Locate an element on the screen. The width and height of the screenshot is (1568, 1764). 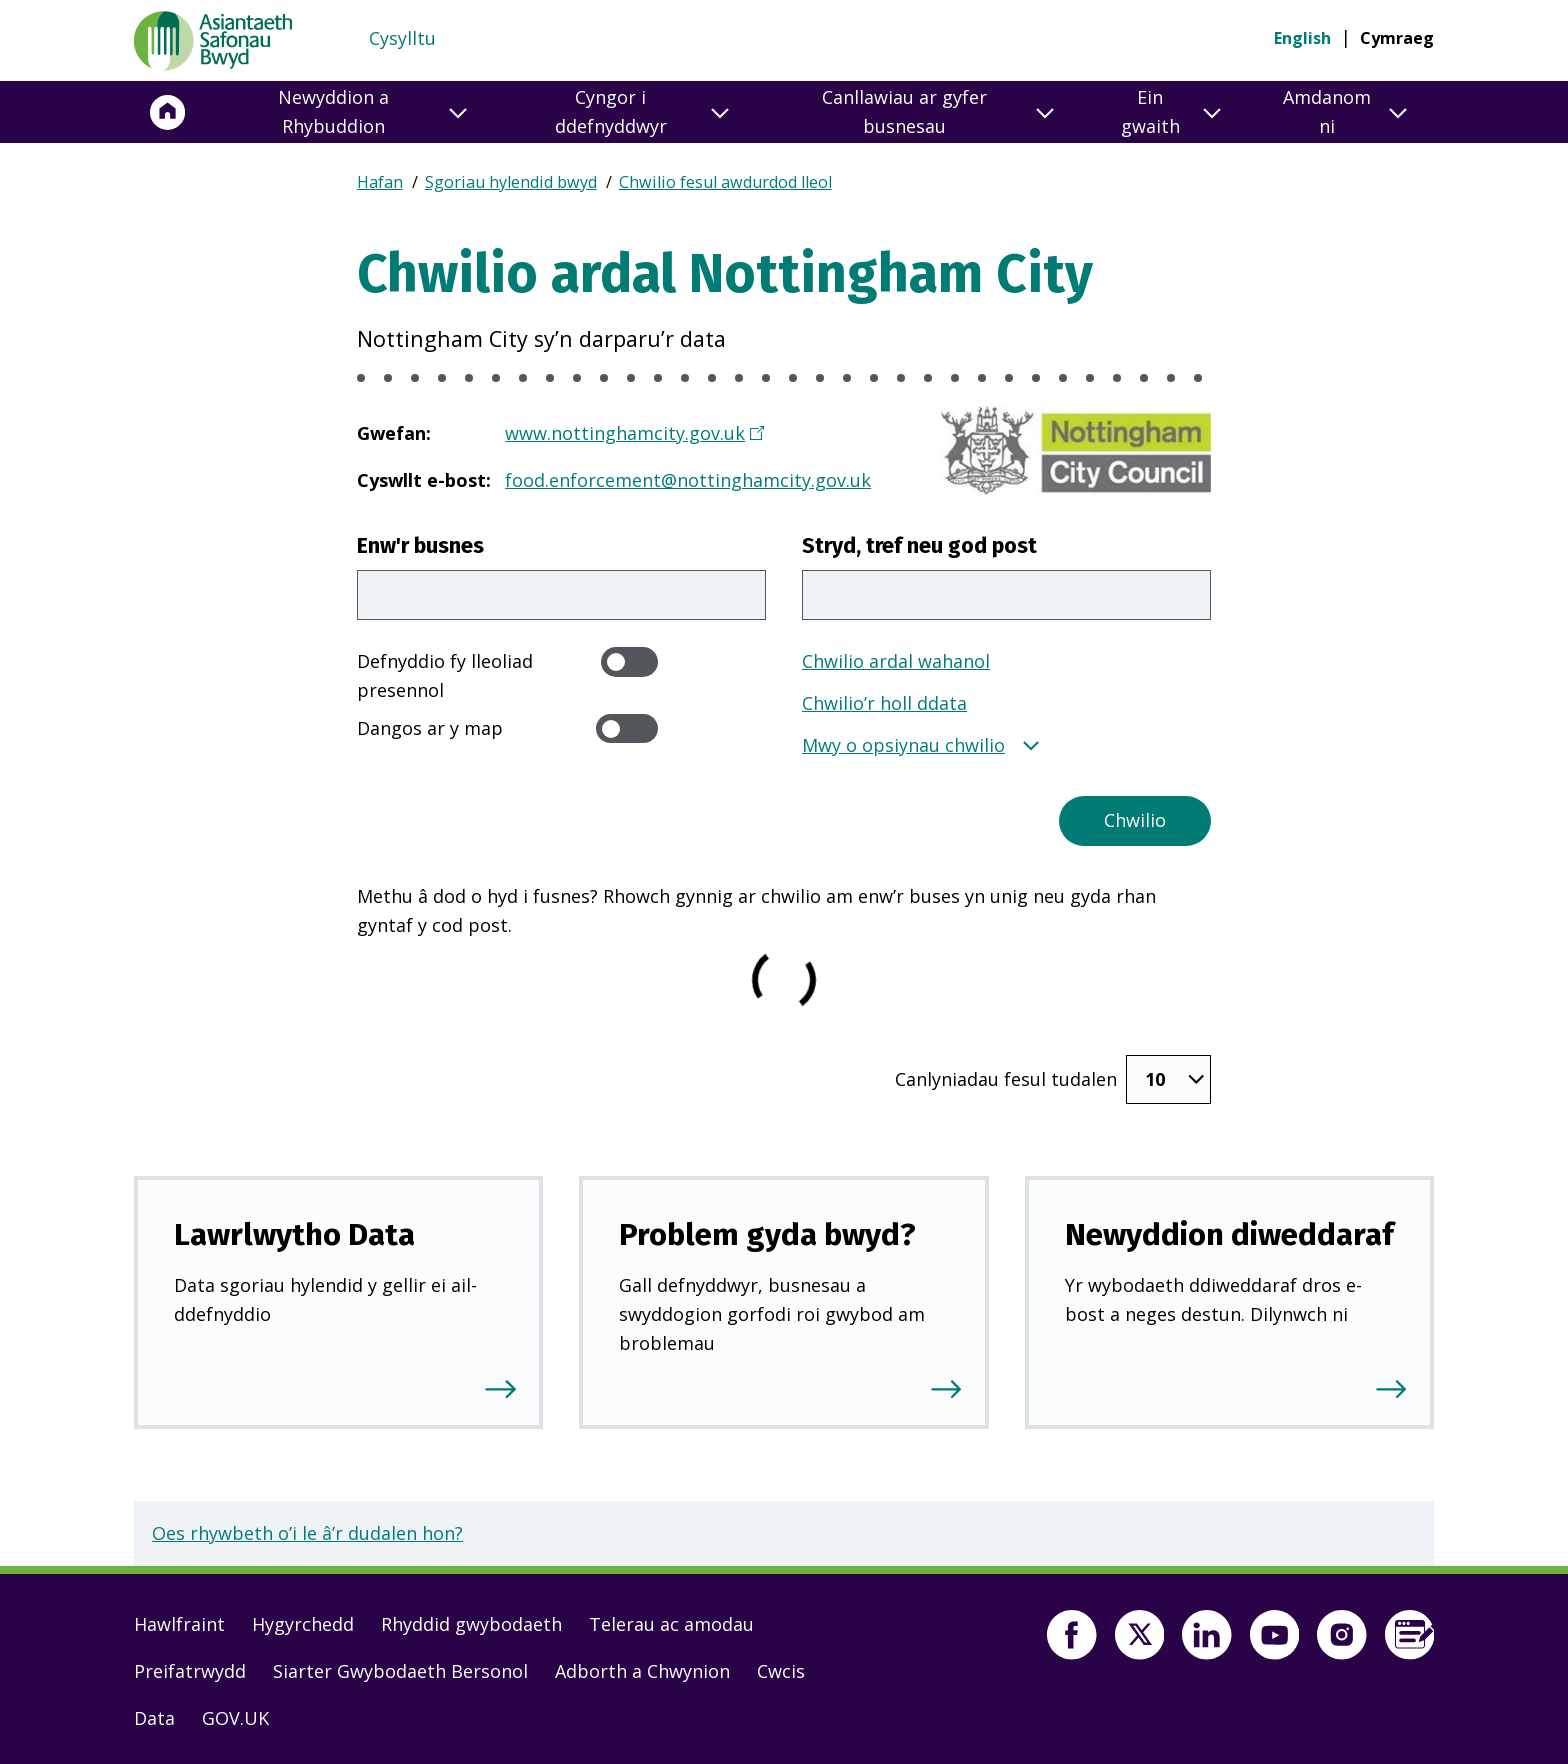
Lawrlwytho Data is located at coordinates (294, 1230).